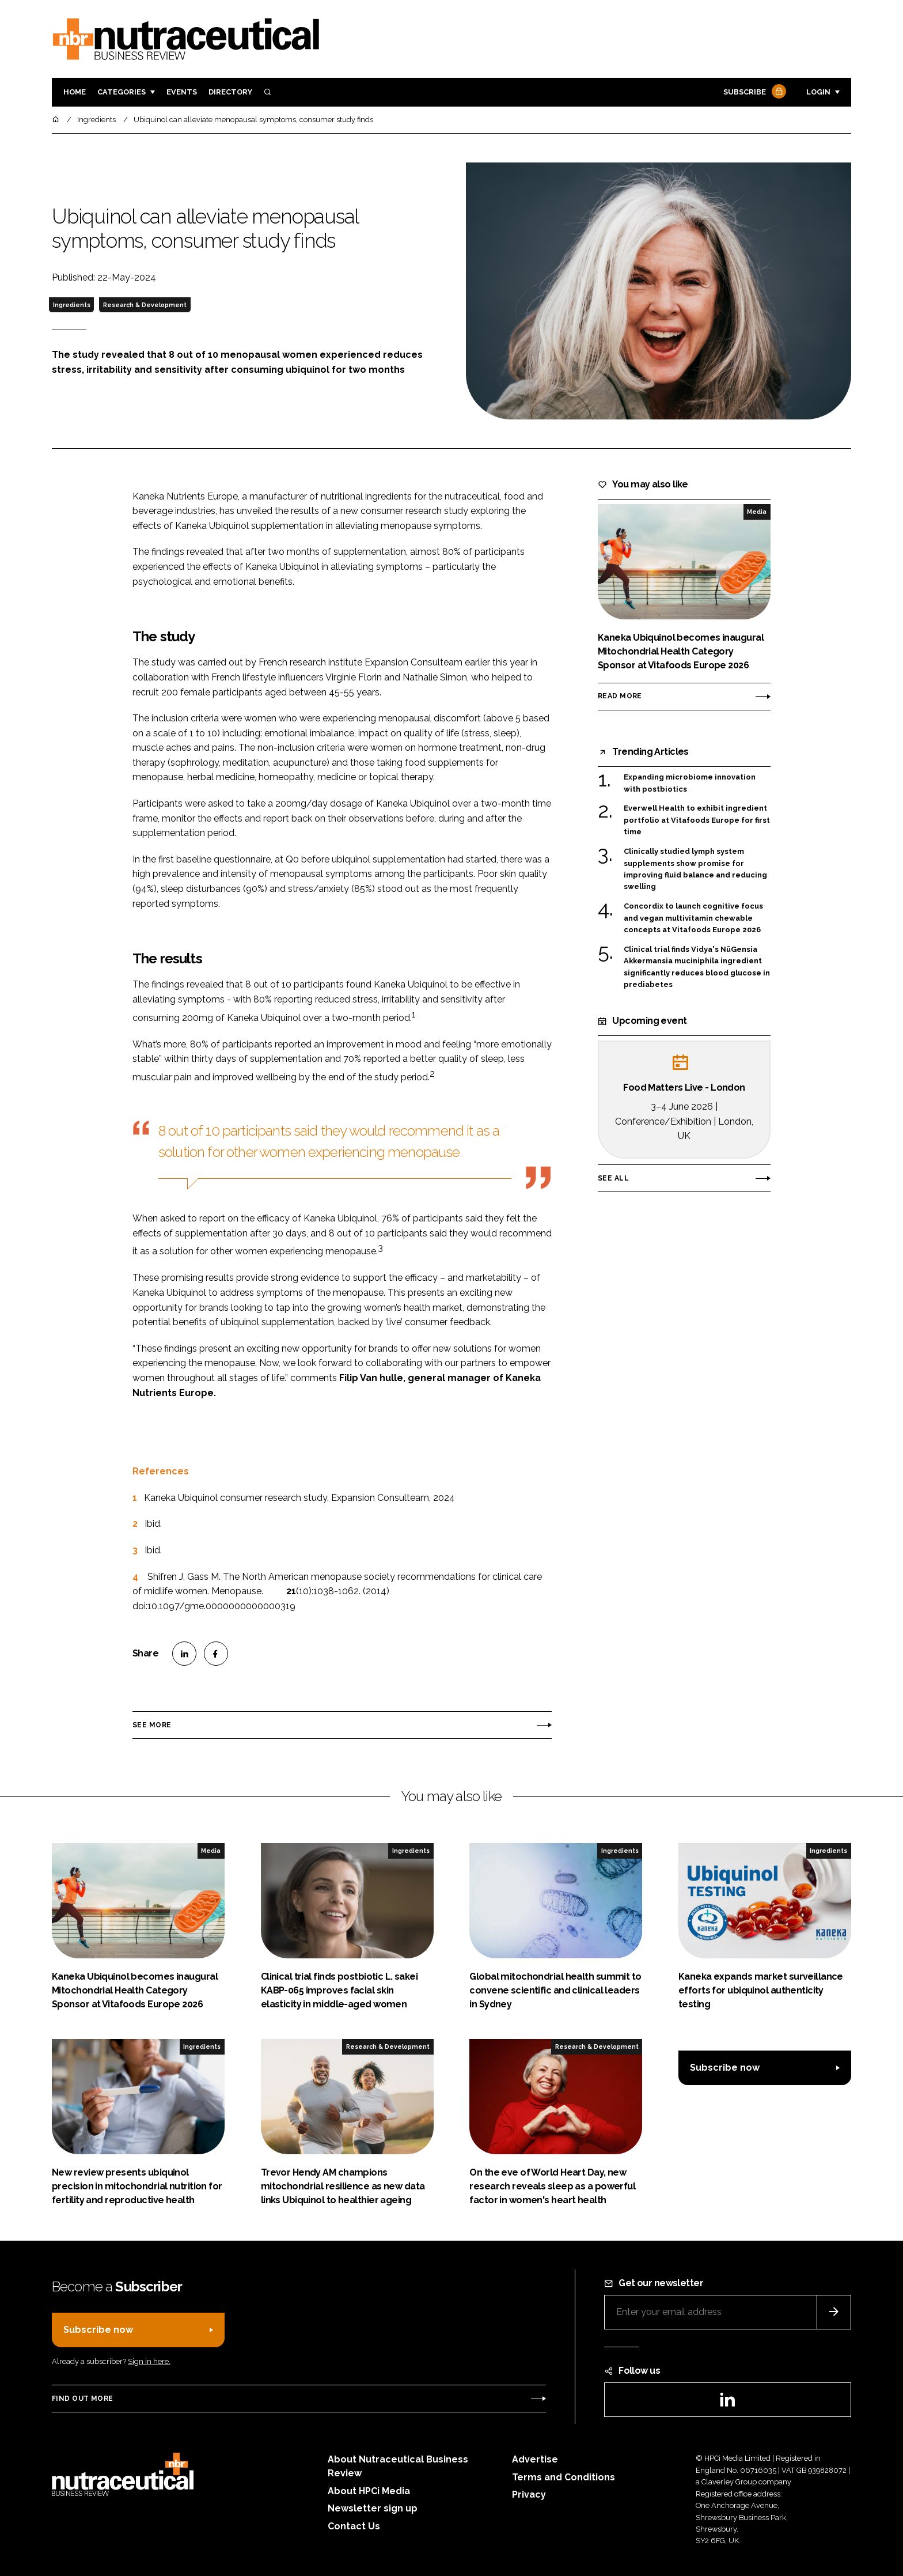 This screenshot has width=903, height=2576. I want to click on Home, so click(74, 92).